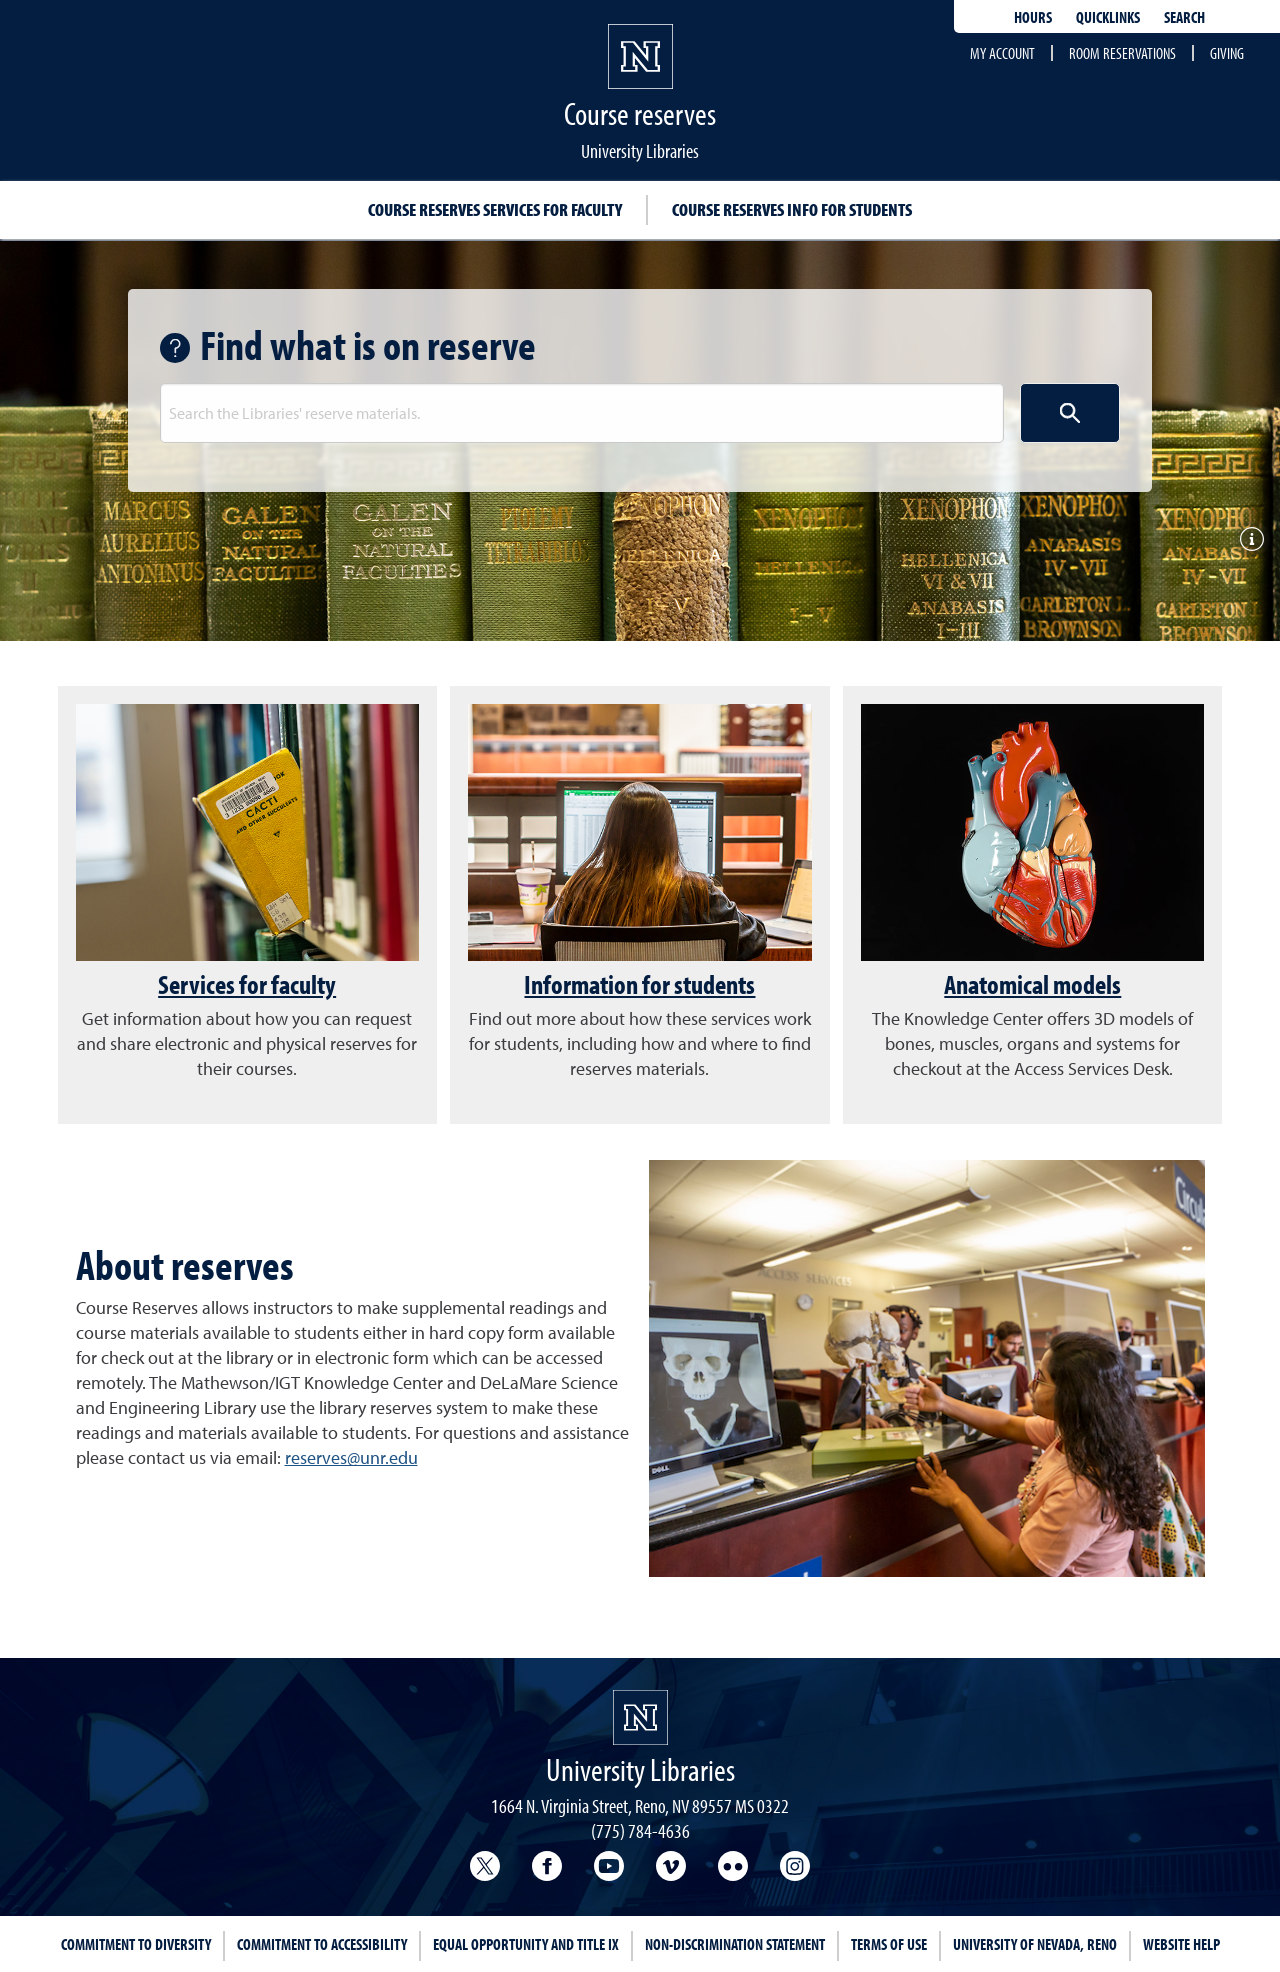 Image resolution: width=1280 pixels, height=1972 pixels. What do you see at coordinates (1184, 17) in the screenshot?
I see `Search [Search UNR.edu]` at bounding box center [1184, 17].